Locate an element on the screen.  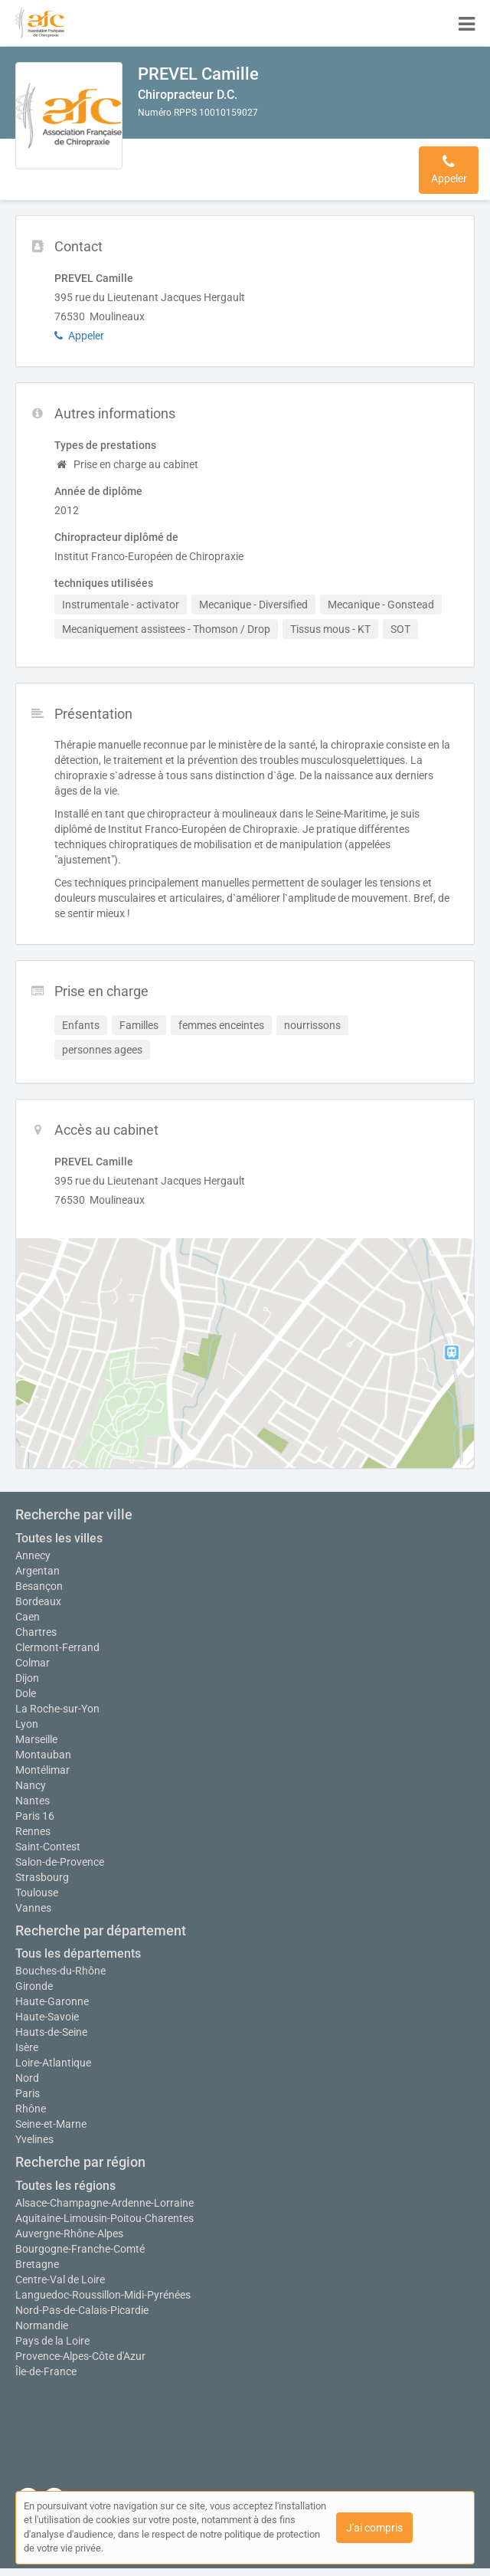
Annecy is located at coordinates (33, 1555).